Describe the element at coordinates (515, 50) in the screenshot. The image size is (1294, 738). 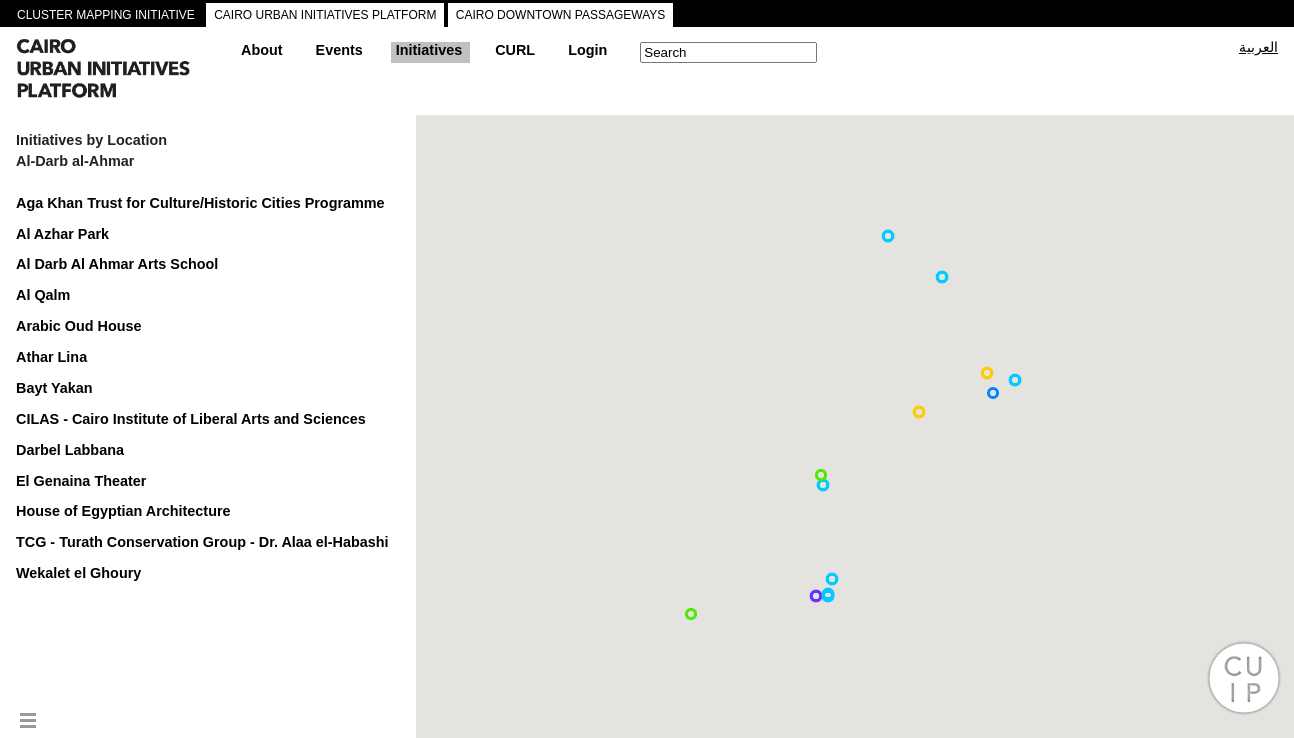
I see `CURL` at that location.